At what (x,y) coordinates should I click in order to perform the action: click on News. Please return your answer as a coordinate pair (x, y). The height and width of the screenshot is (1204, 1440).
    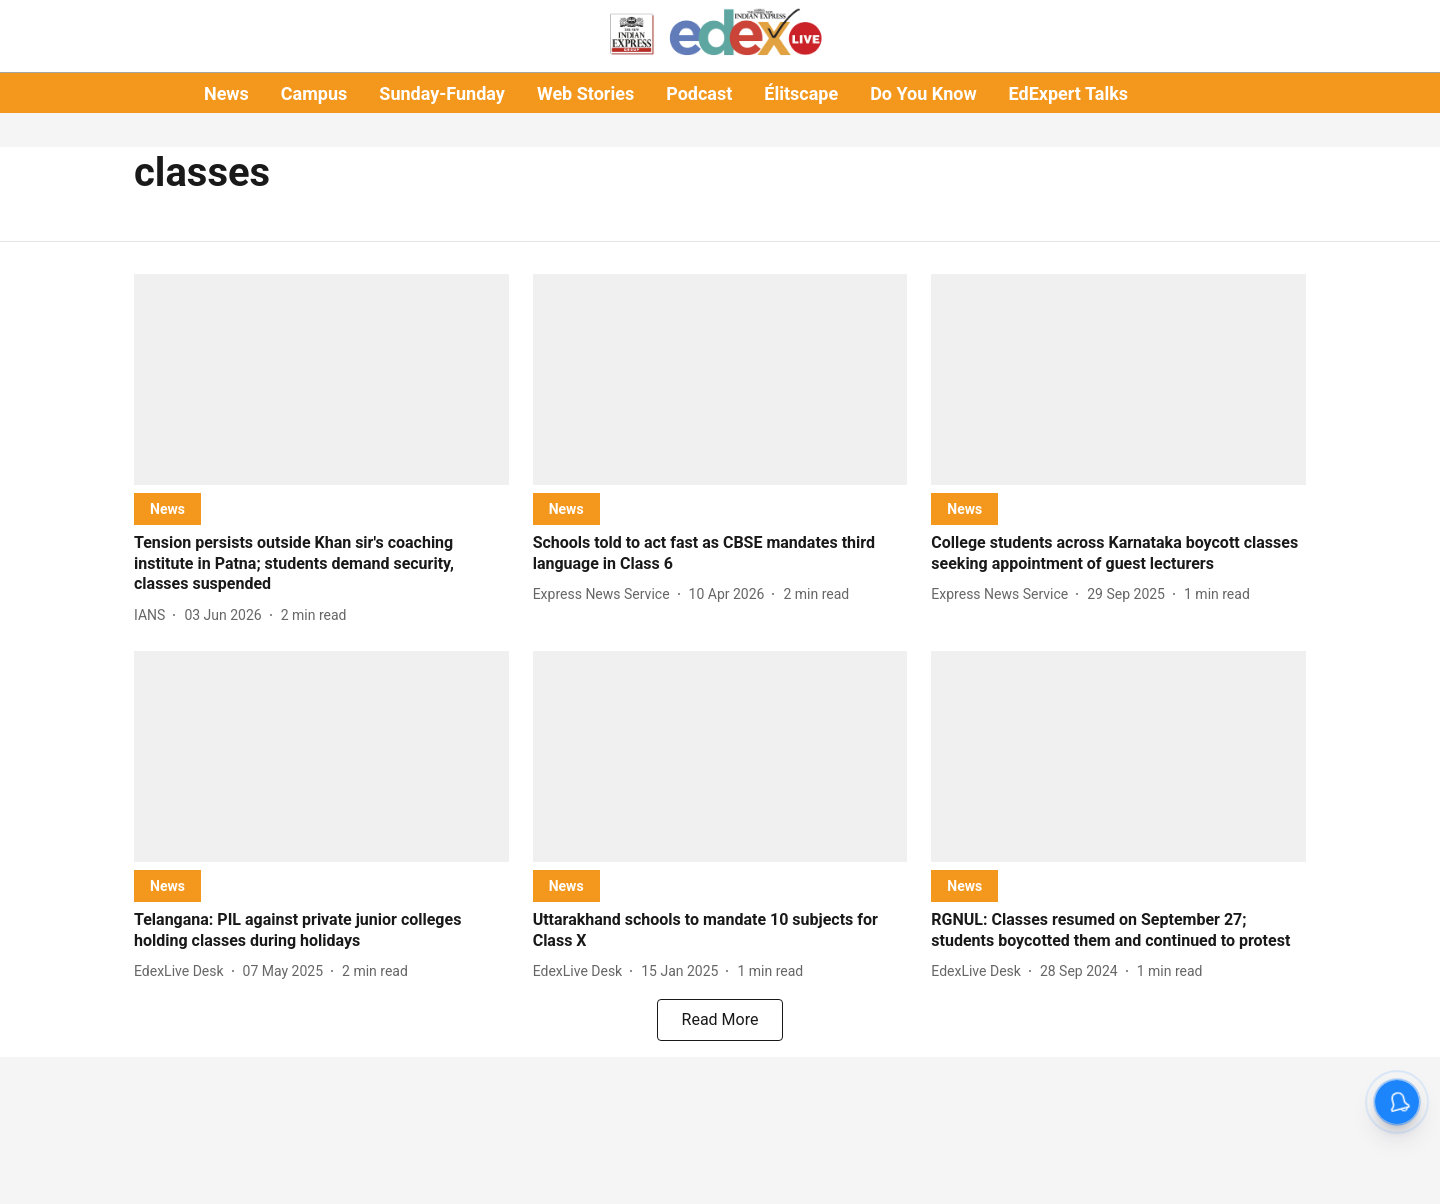
    Looking at the image, I should click on (226, 93).